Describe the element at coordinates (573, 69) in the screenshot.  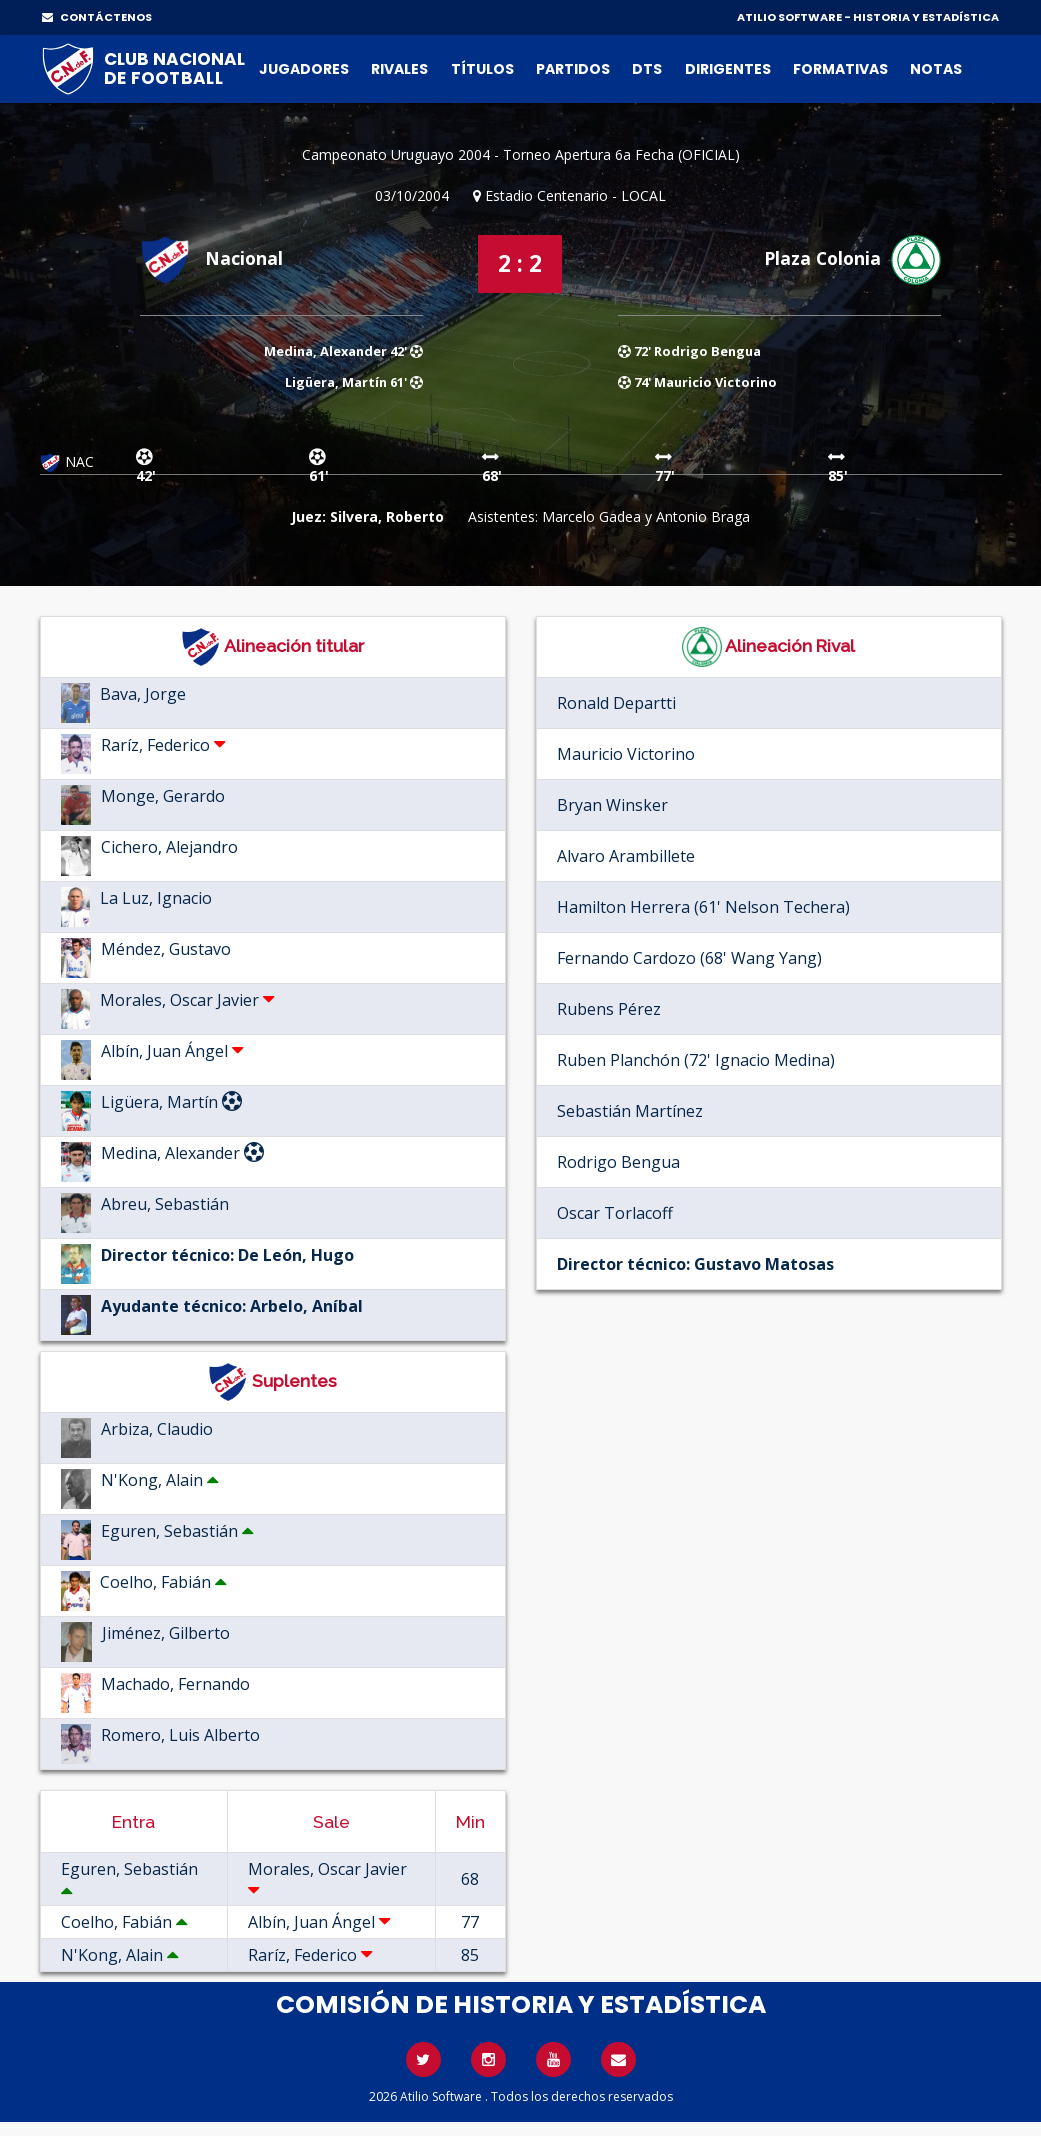
I see `Partidos` at that location.